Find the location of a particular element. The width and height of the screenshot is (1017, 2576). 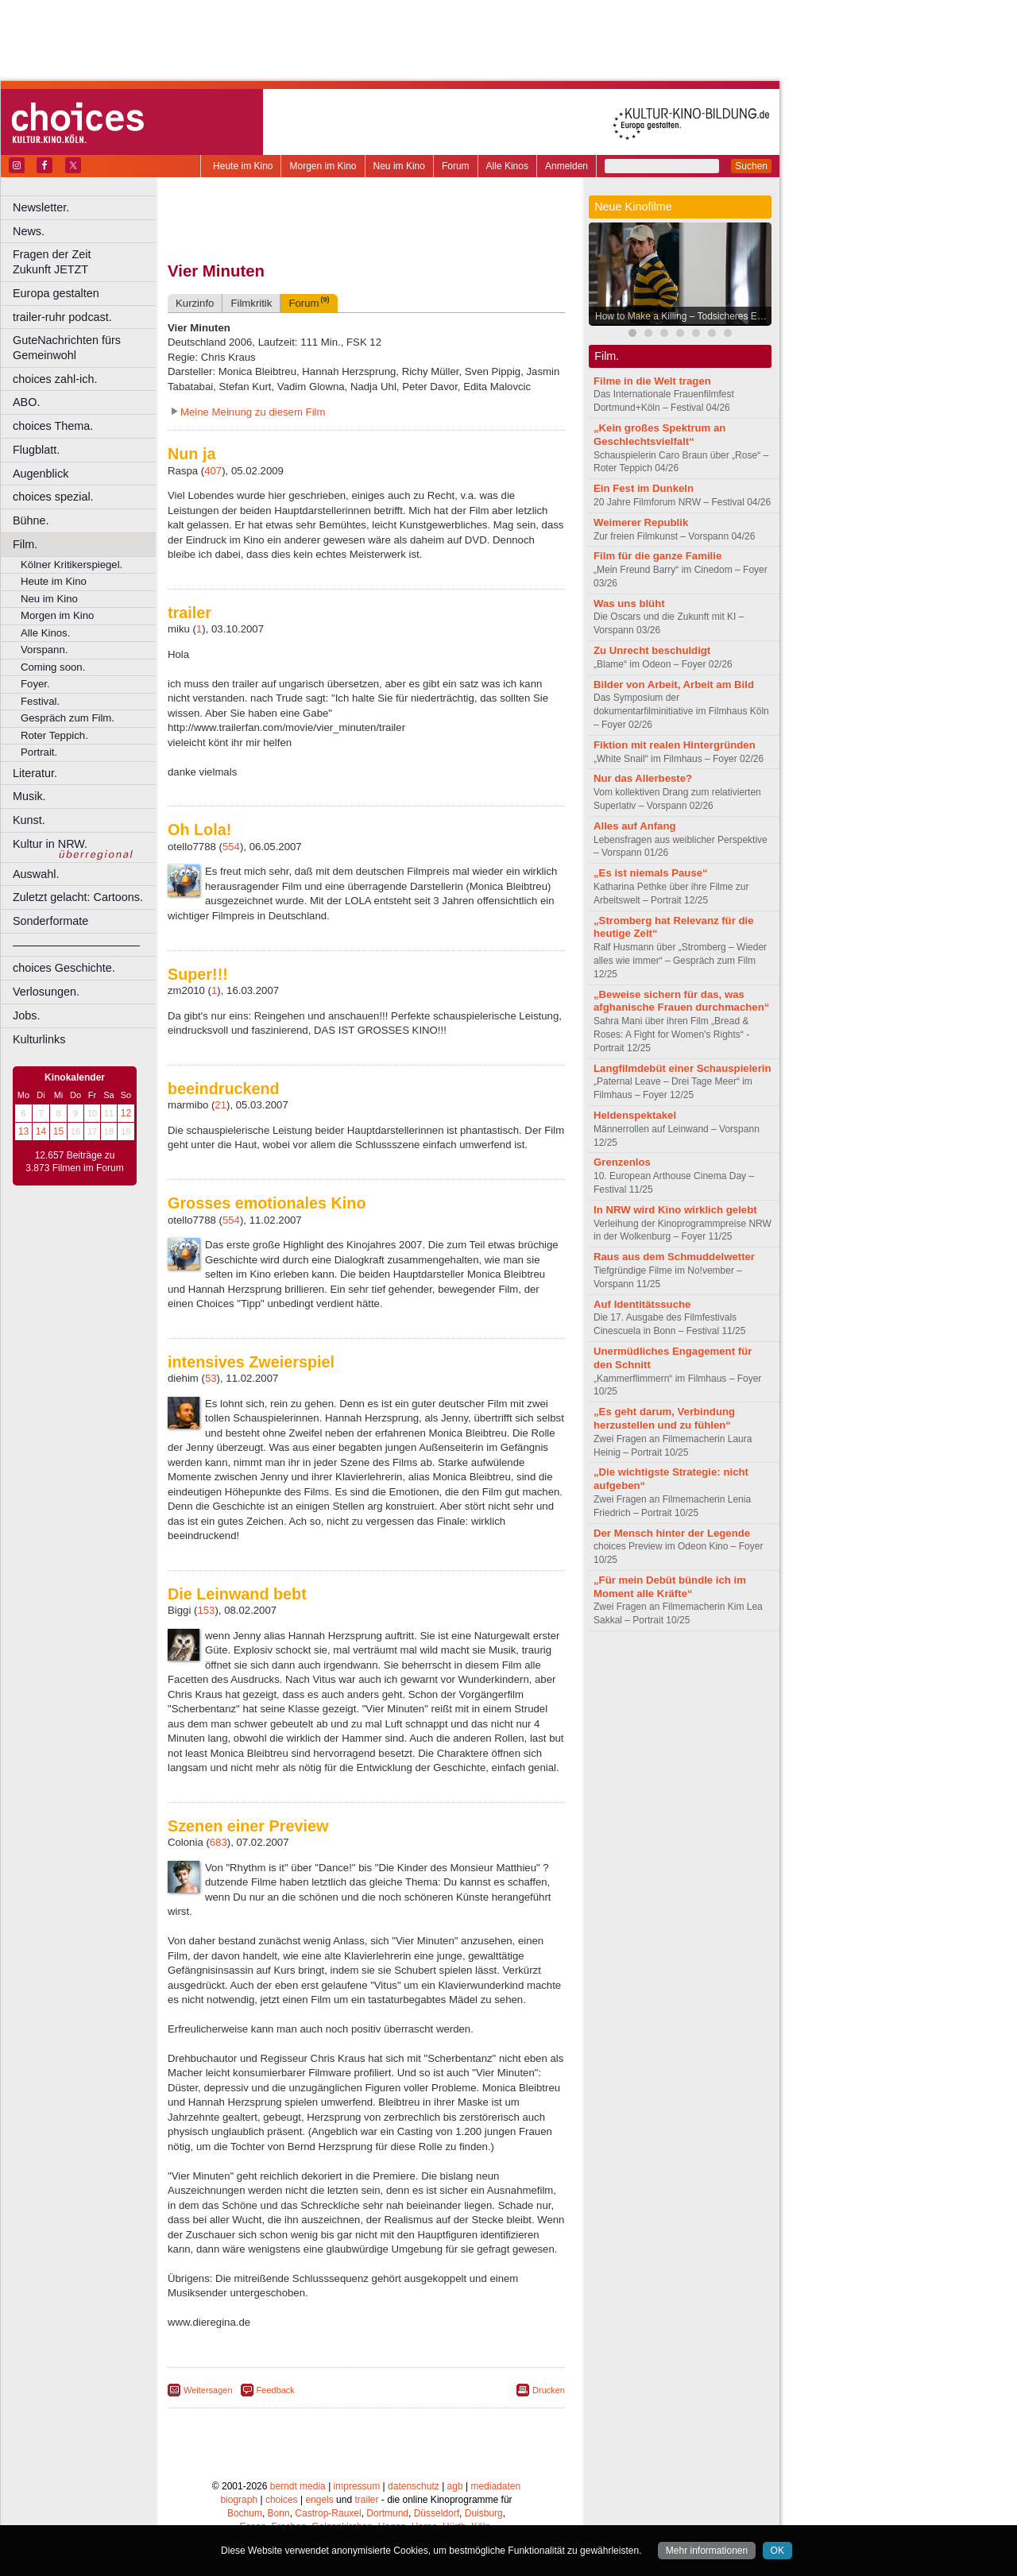

Auf Identitätssuche is located at coordinates (642, 1304).